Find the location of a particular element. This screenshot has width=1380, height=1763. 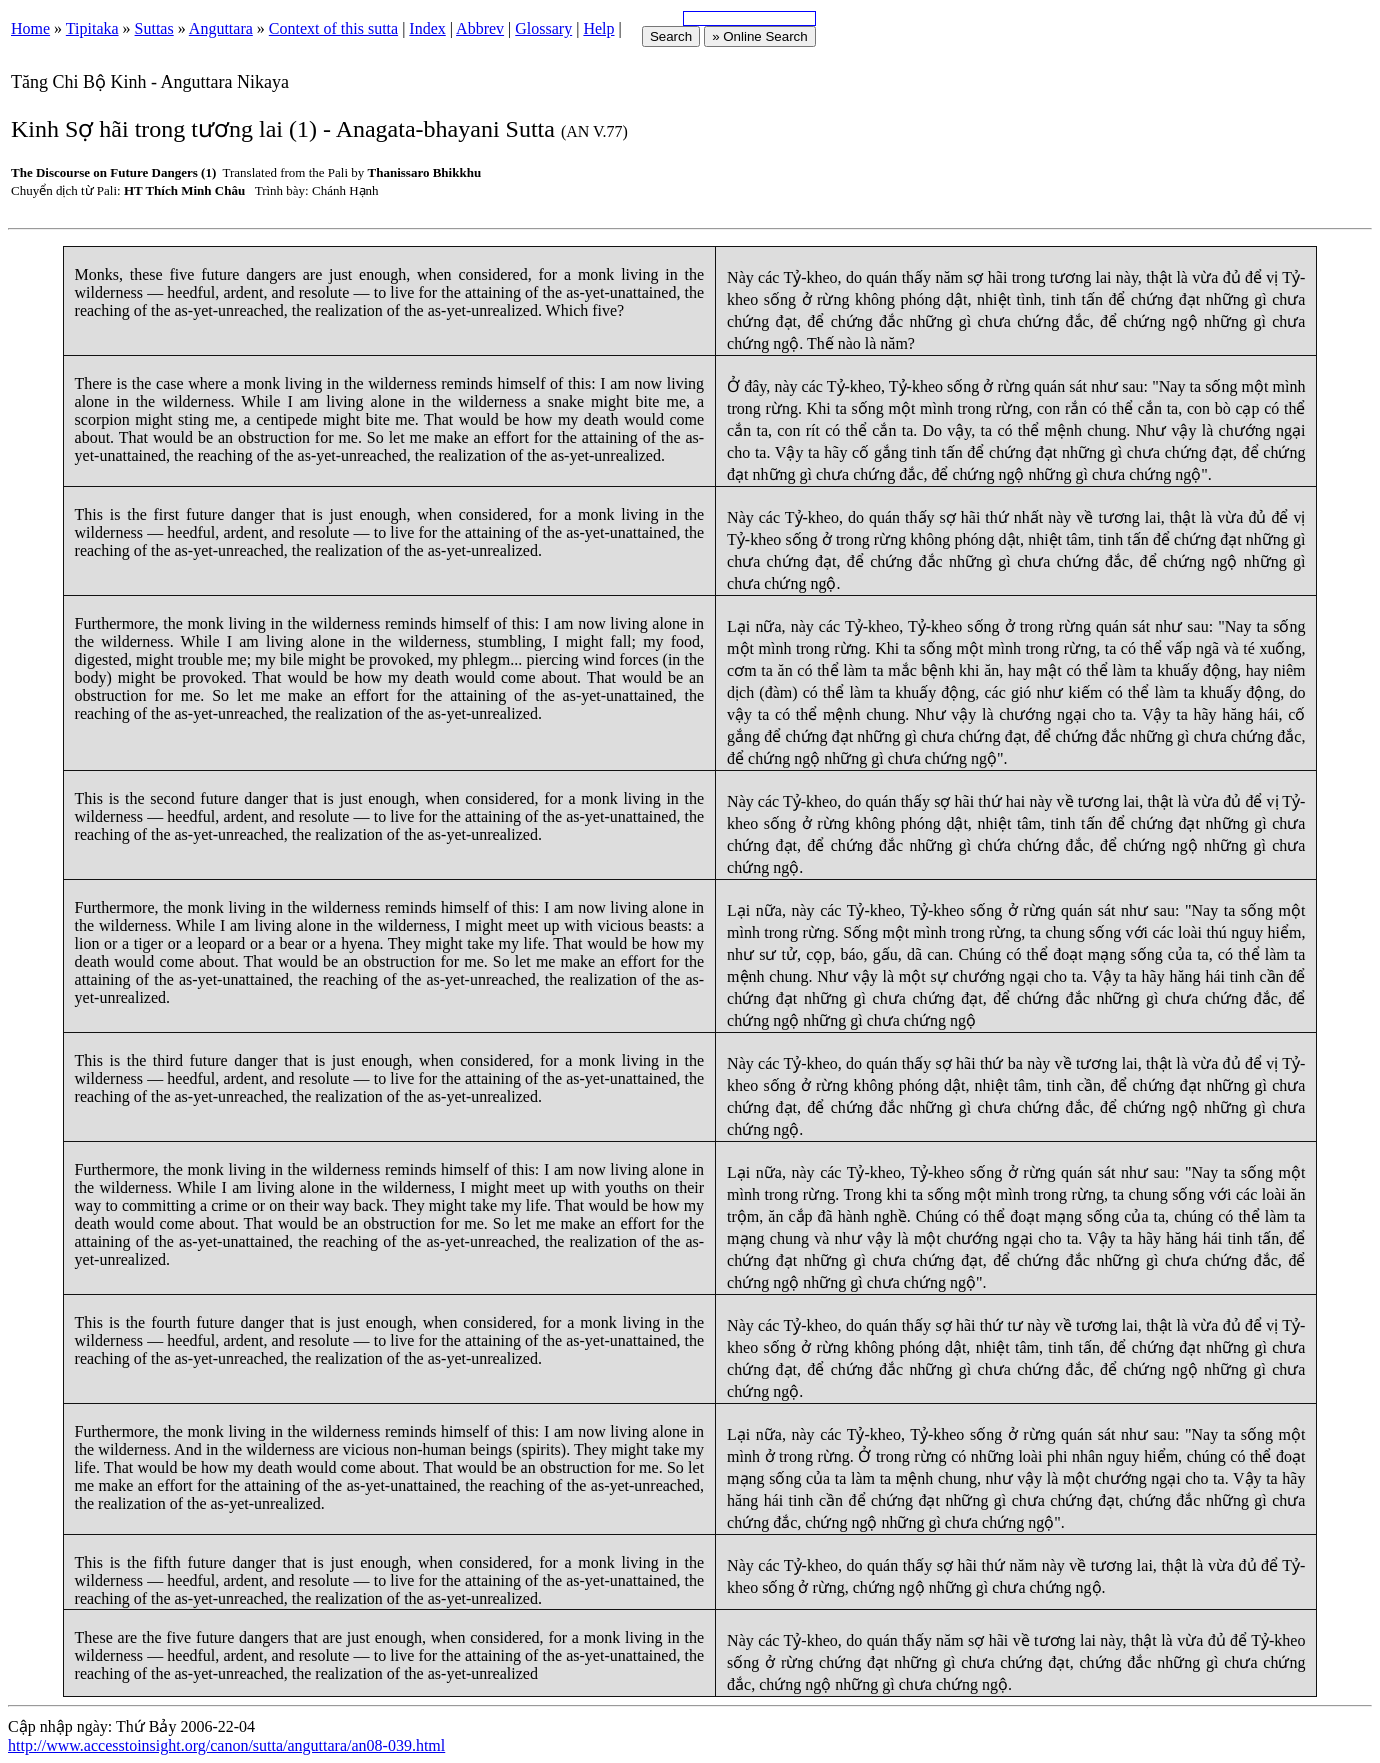

Suttas is located at coordinates (154, 28).